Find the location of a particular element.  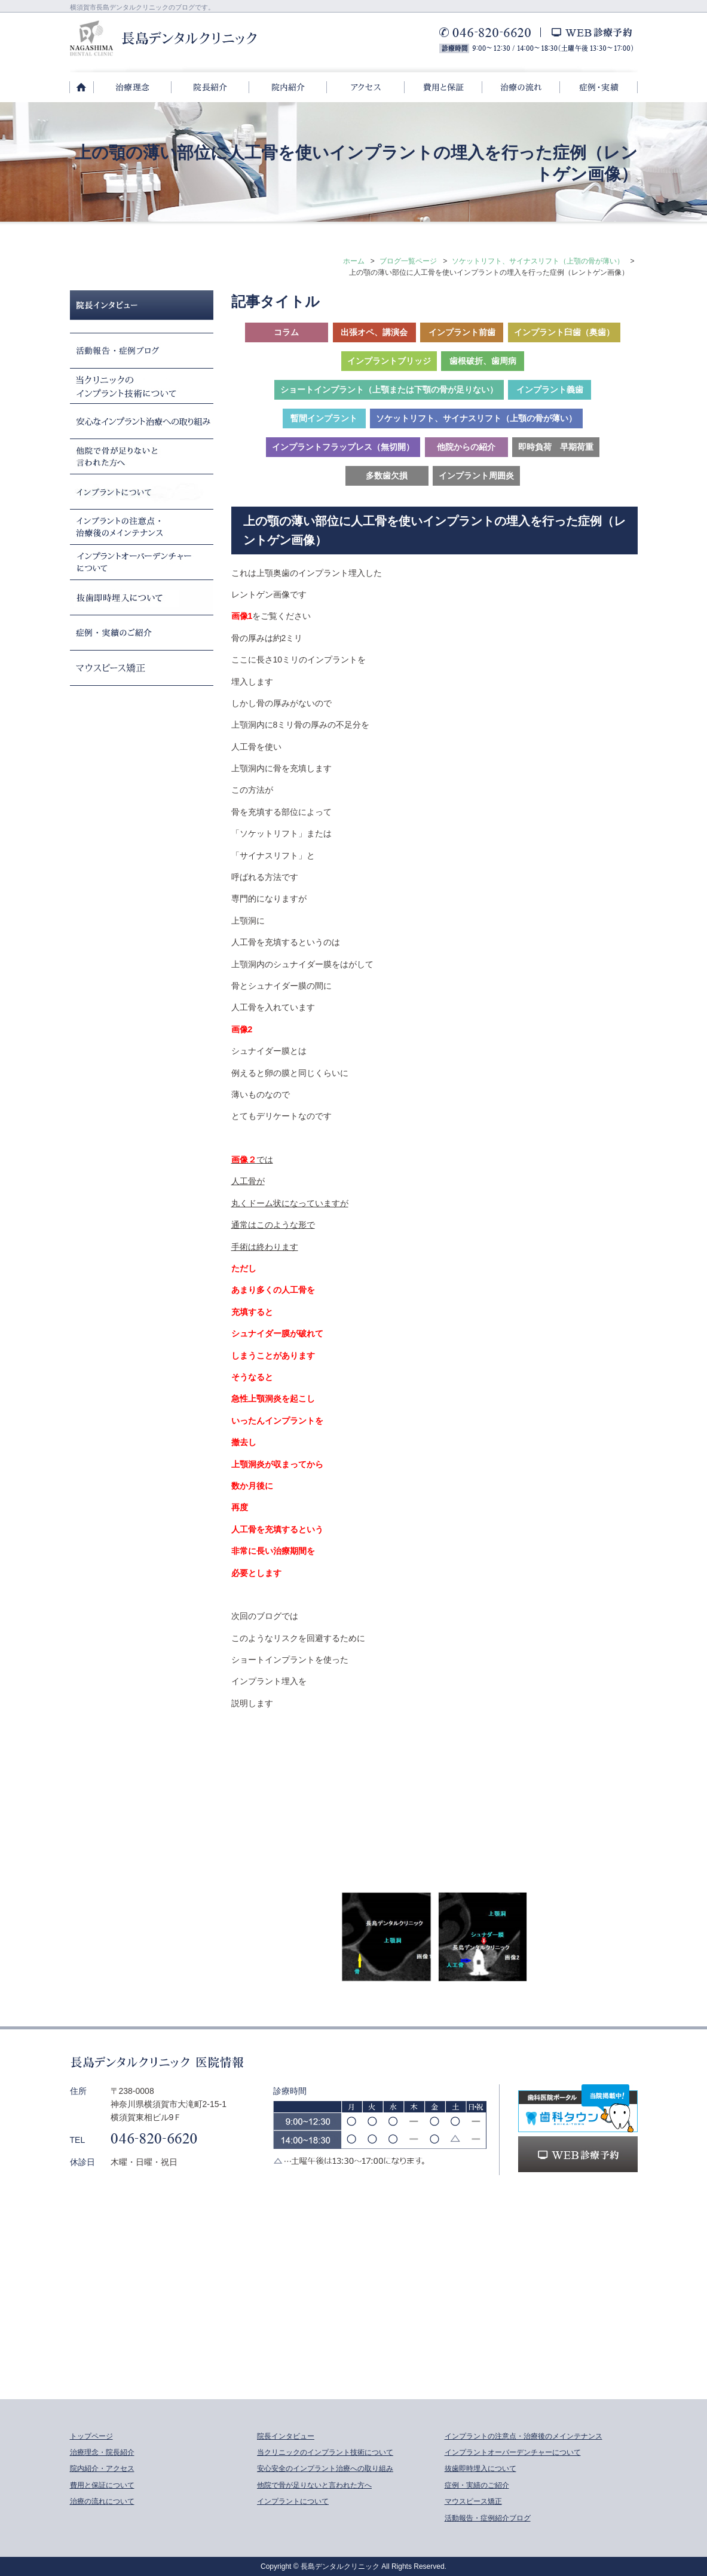

安心安全のインプラント治療への取り組み is located at coordinates (325, 2468).